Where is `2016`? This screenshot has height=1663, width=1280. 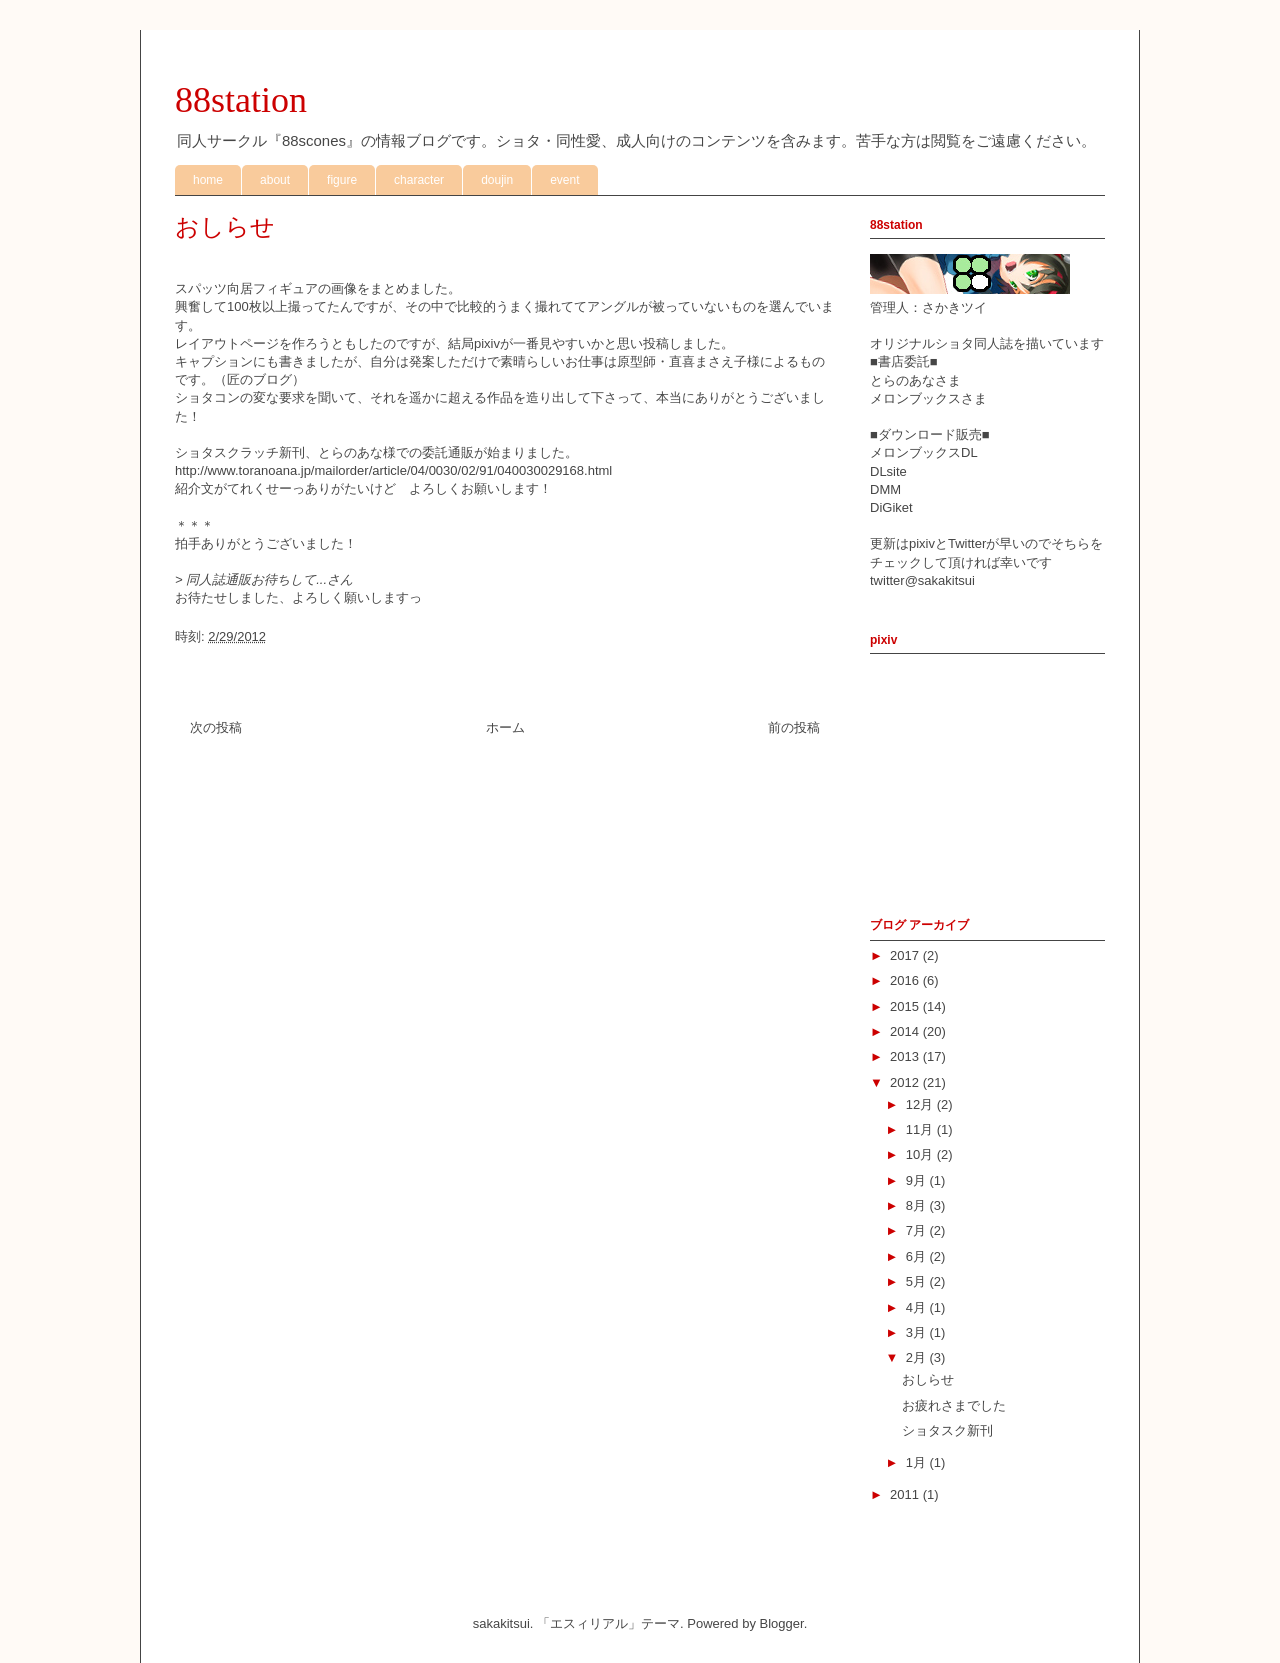 2016 is located at coordinates (906, 980).